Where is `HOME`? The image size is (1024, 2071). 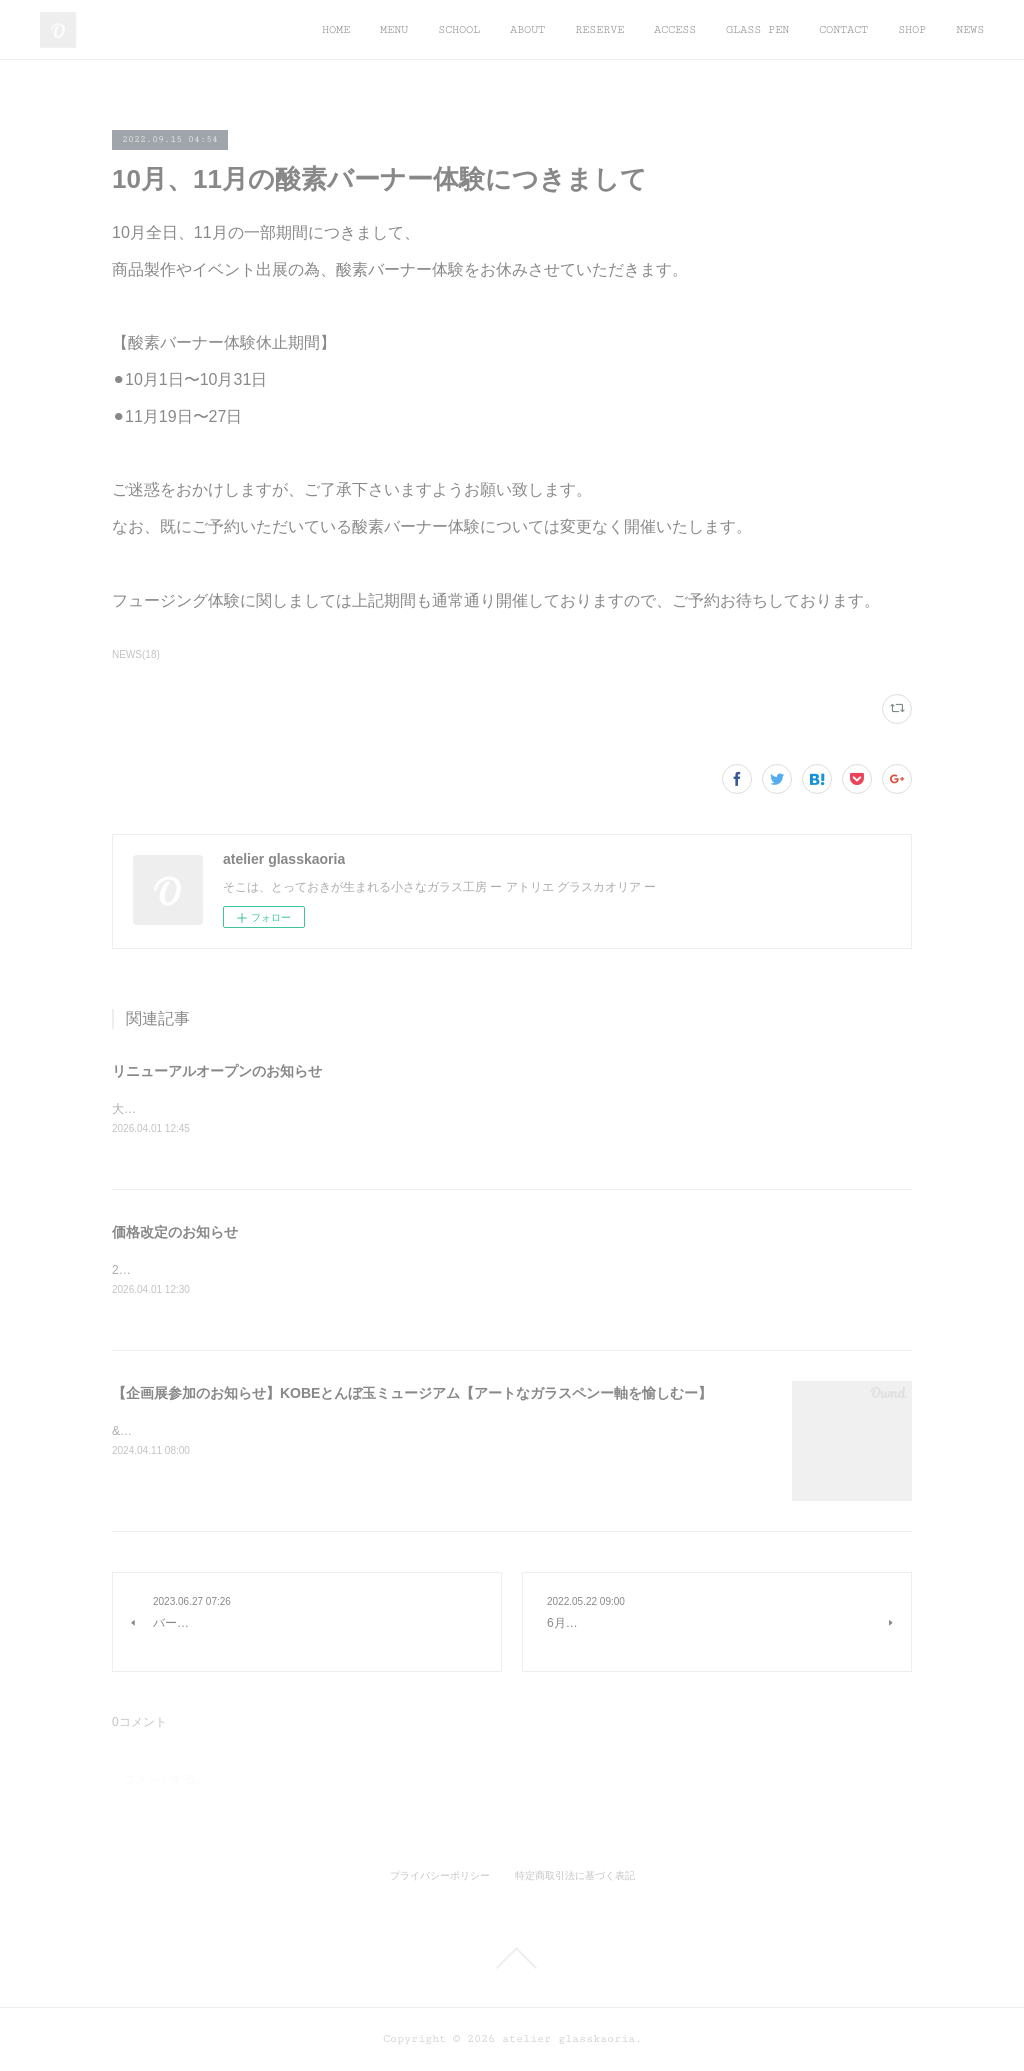 HOME is located at coordinates (336, 29).